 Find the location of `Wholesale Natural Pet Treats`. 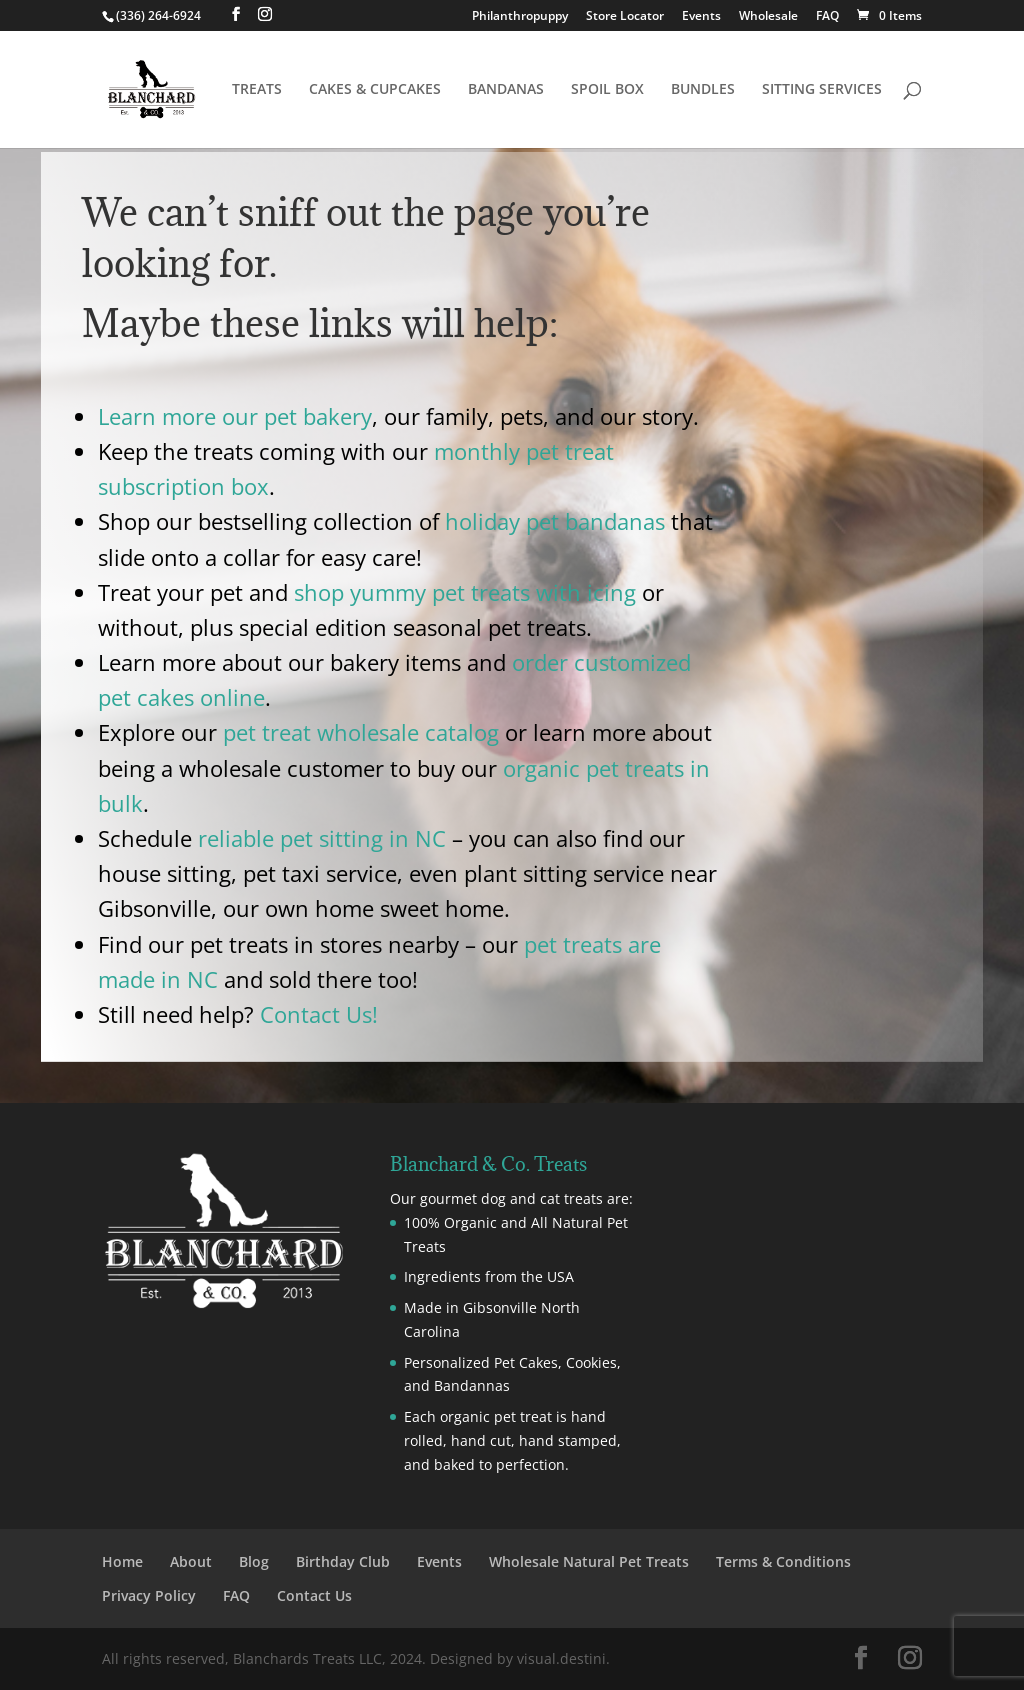

Wholesale Natural Pet Treats is located at coordinates (589, 1561).